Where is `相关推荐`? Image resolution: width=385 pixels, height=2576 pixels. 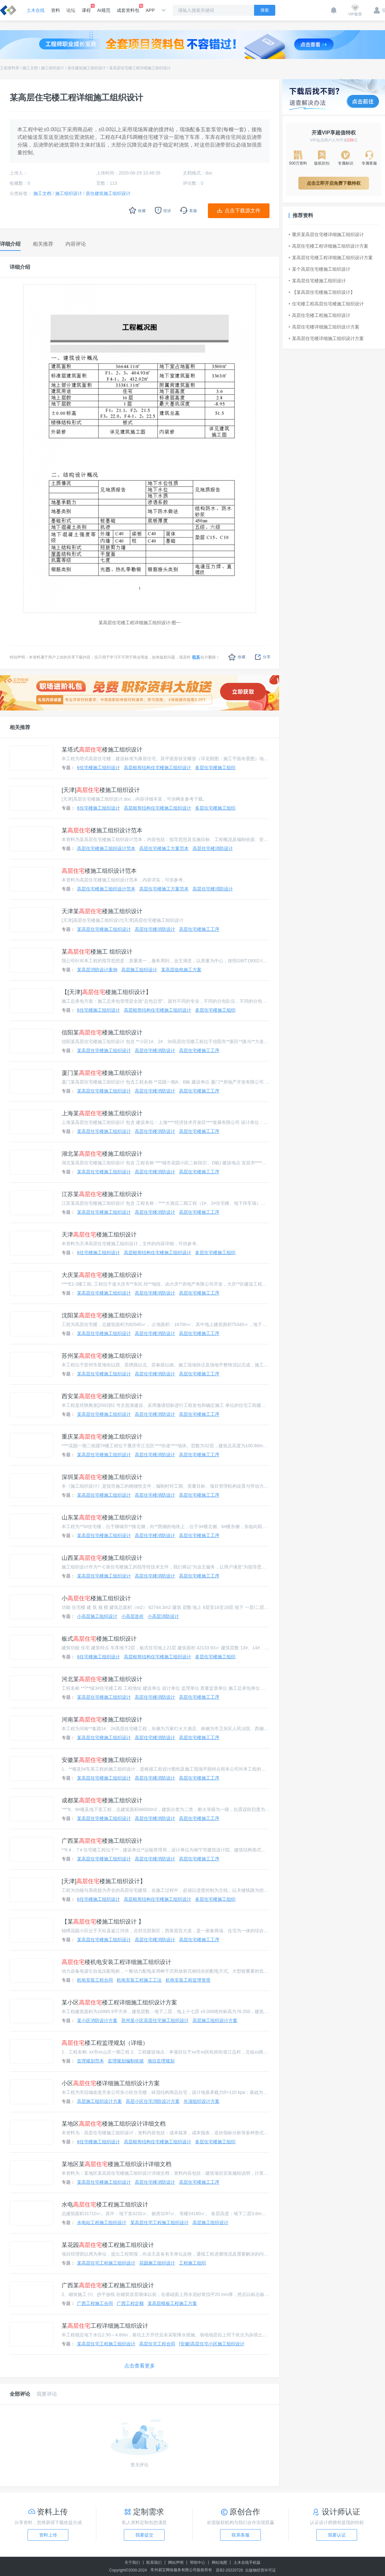 相关推荐 is located at coordinates (20, 727).